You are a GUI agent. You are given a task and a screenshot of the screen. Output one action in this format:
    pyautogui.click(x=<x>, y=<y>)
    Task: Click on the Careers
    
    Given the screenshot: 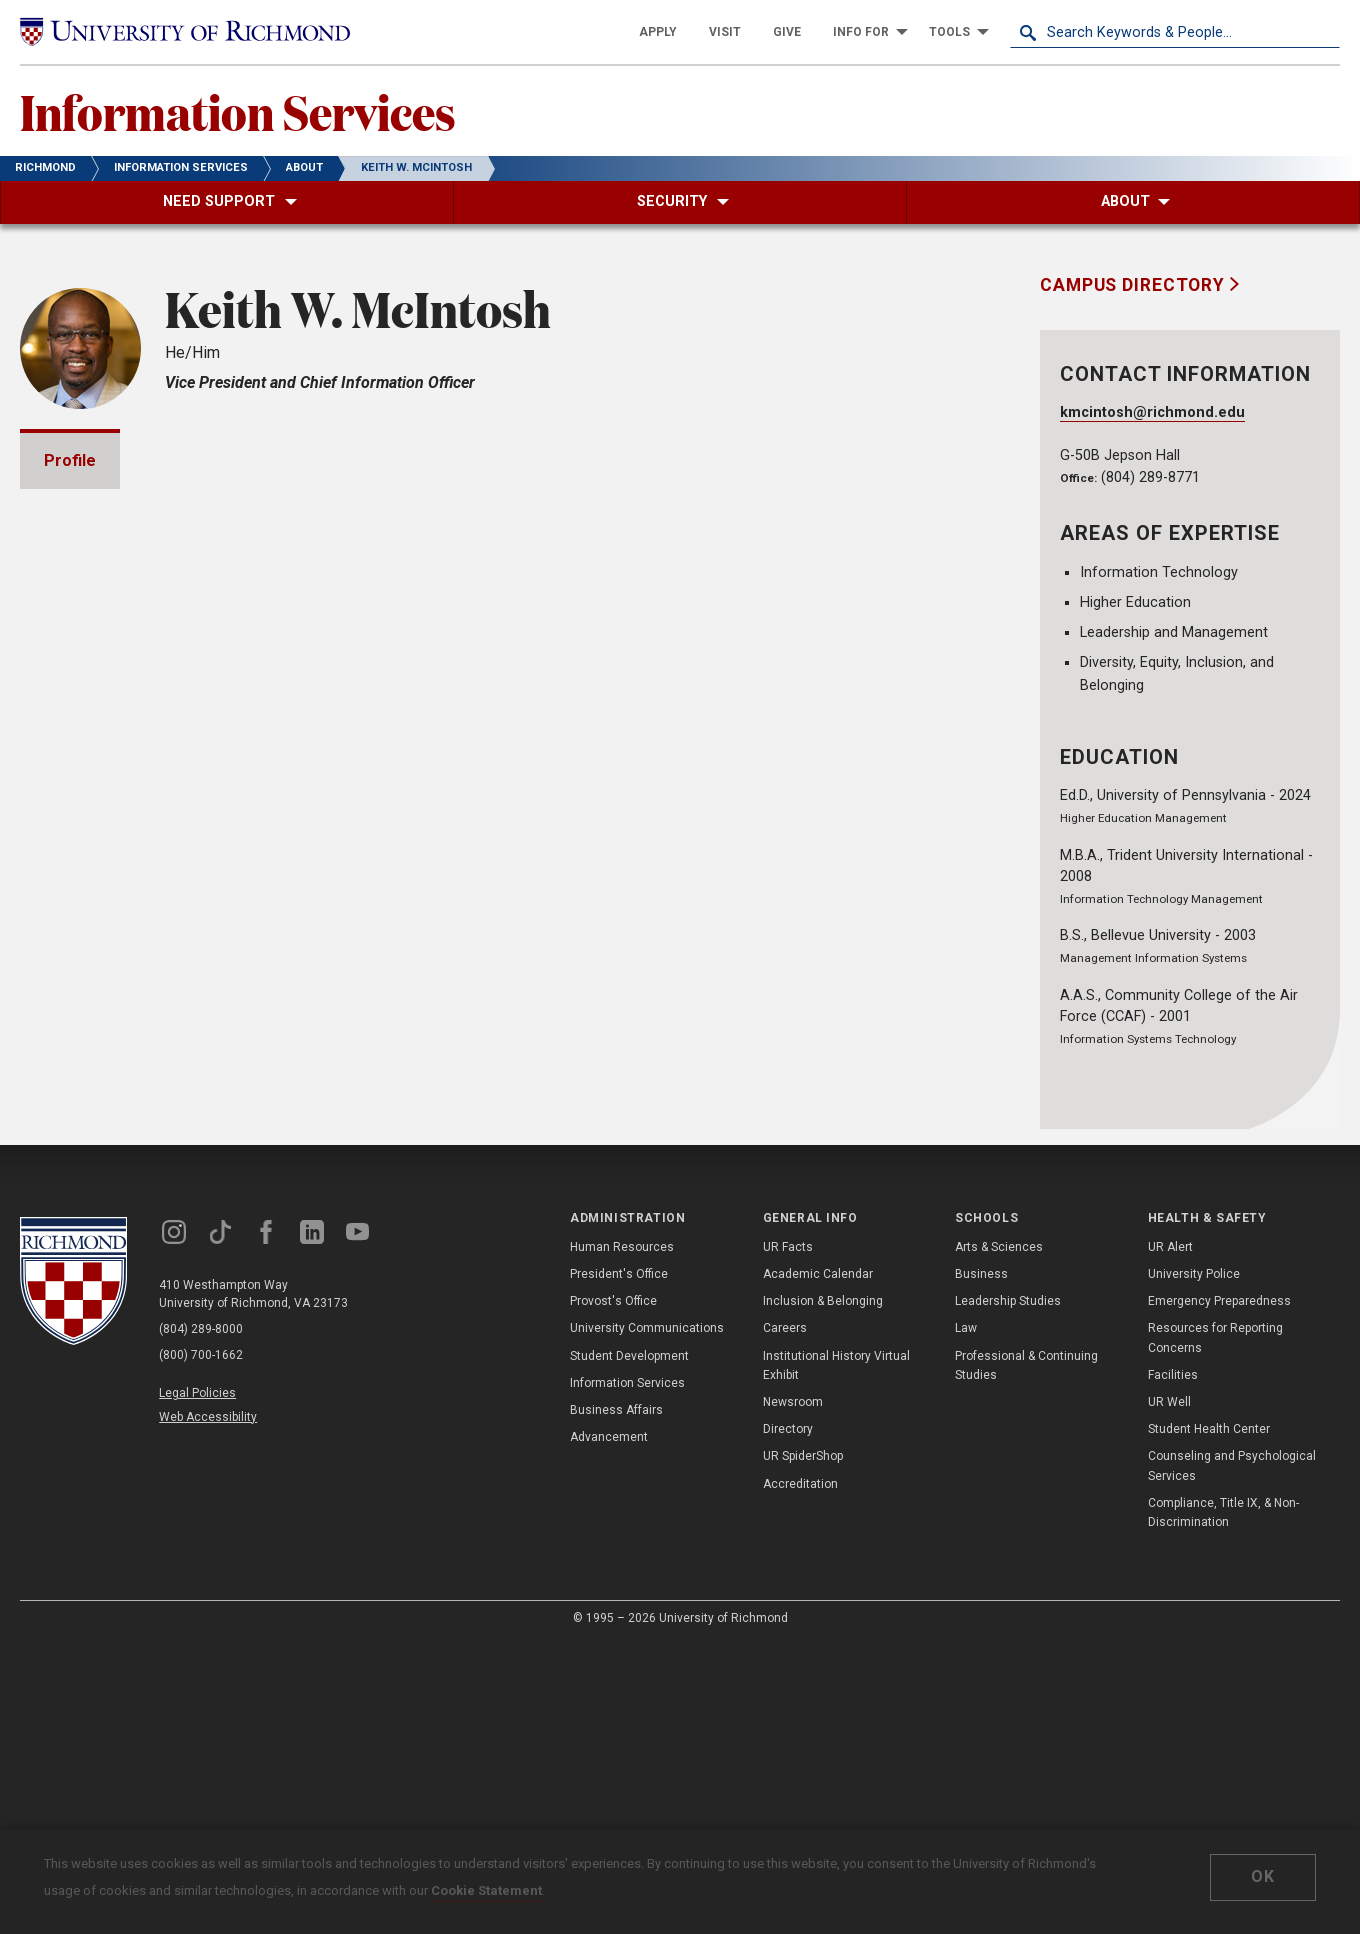 What is the action you would take?
    pyautogui.click(x=785, y=1620)
    